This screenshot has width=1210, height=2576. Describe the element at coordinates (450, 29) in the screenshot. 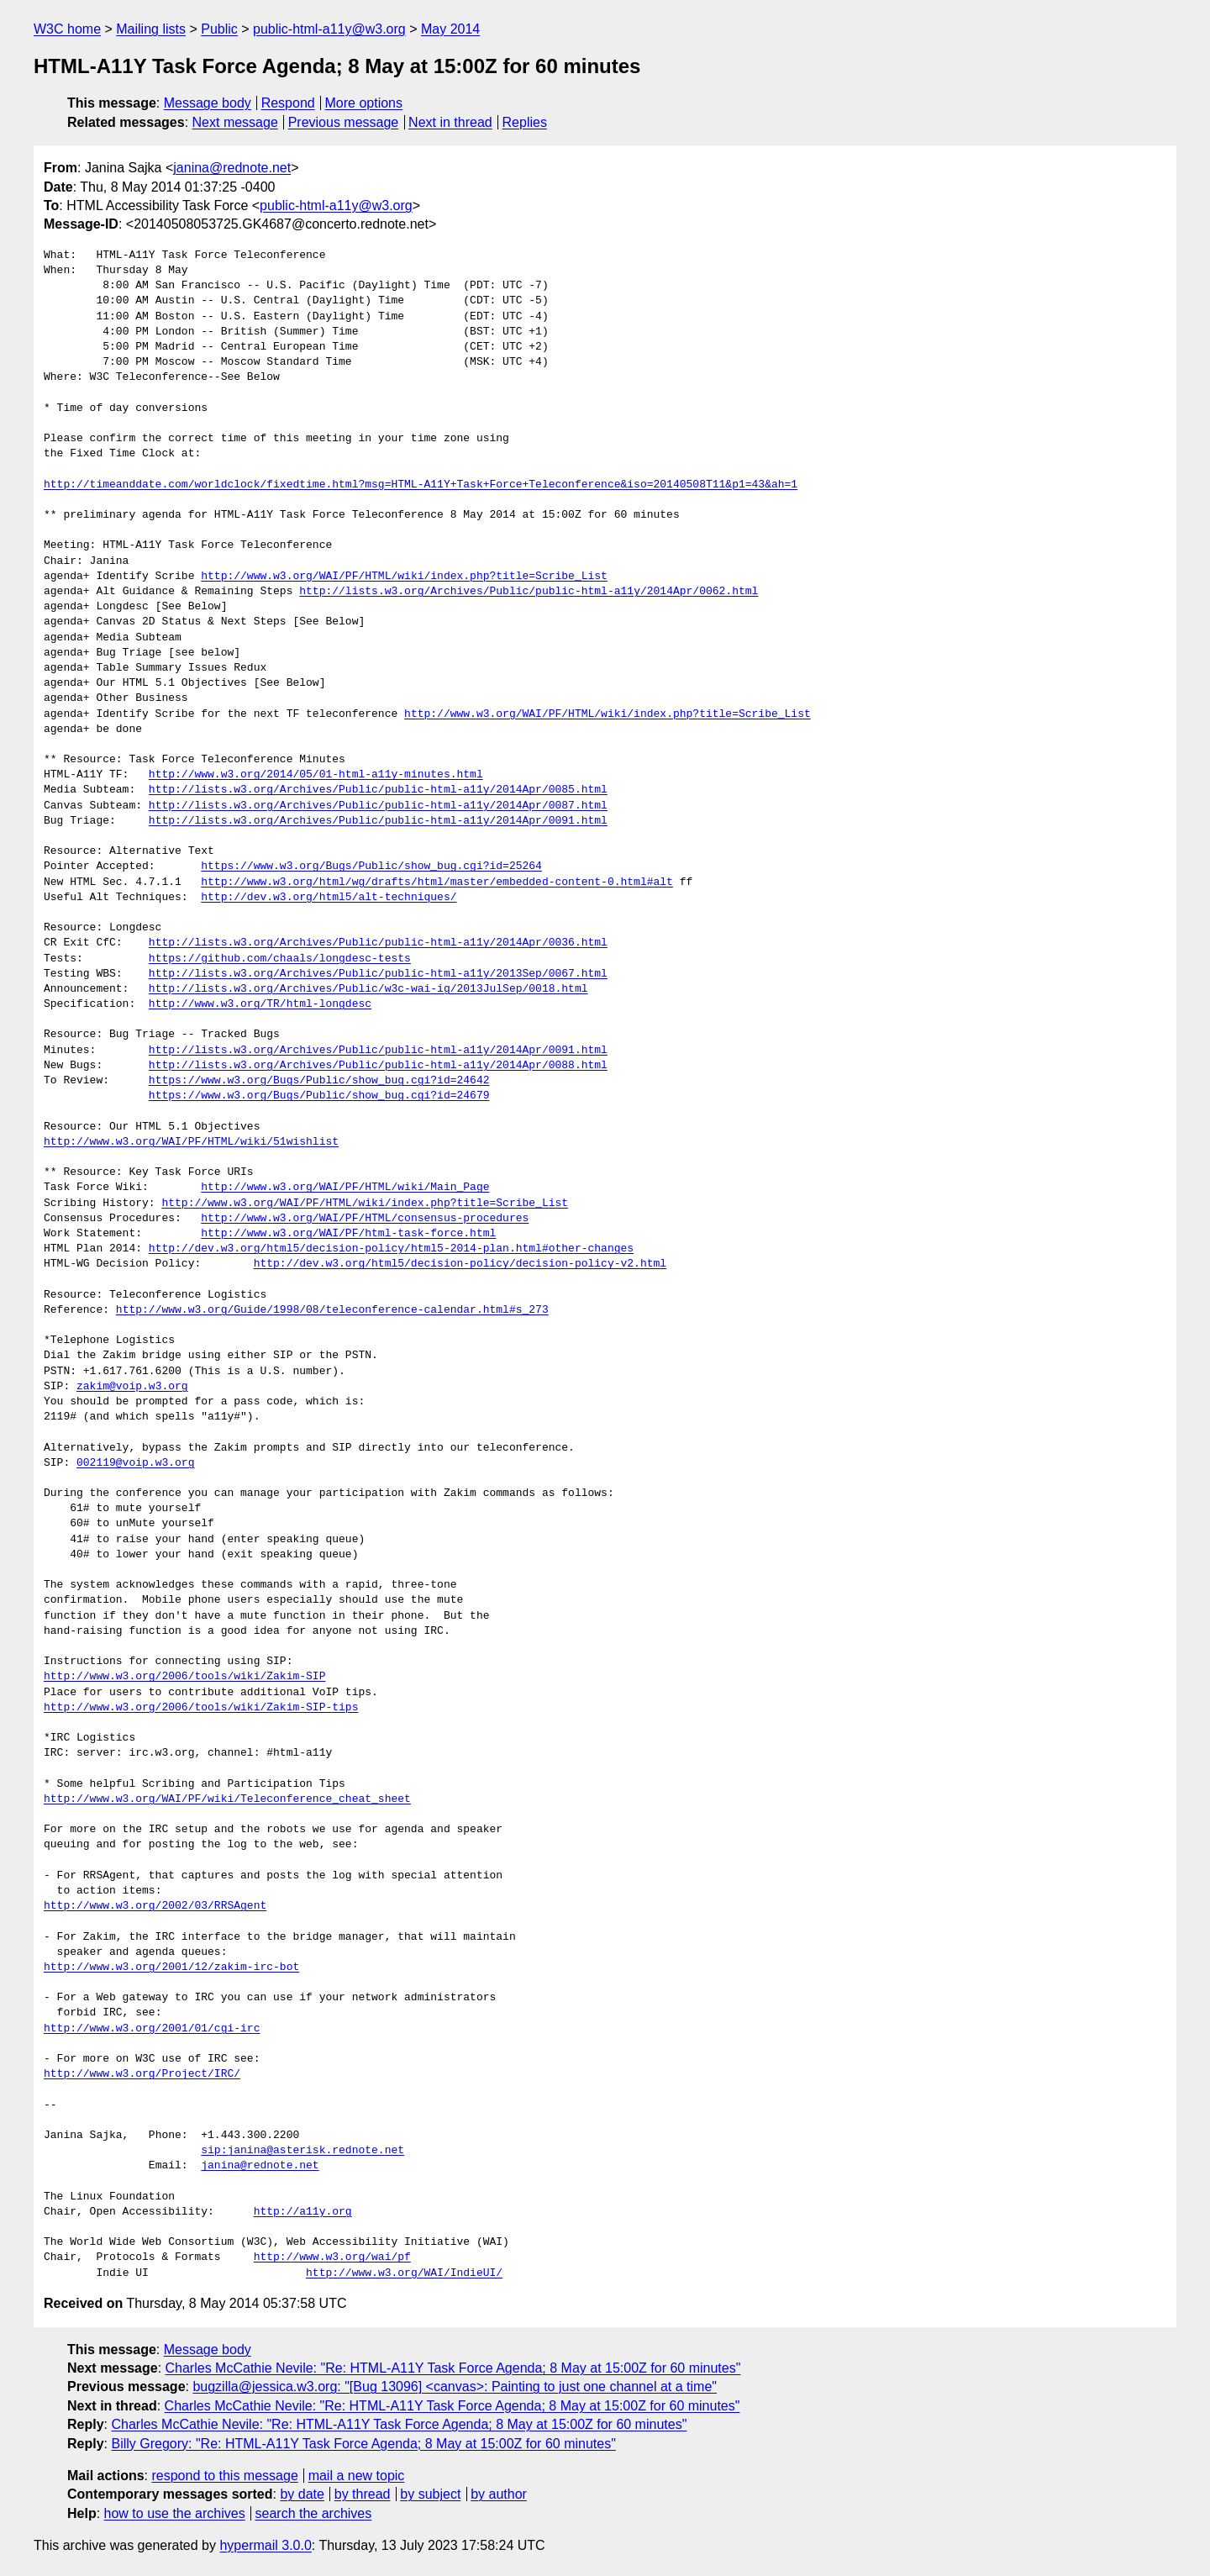

I see `May 2014` at that location.